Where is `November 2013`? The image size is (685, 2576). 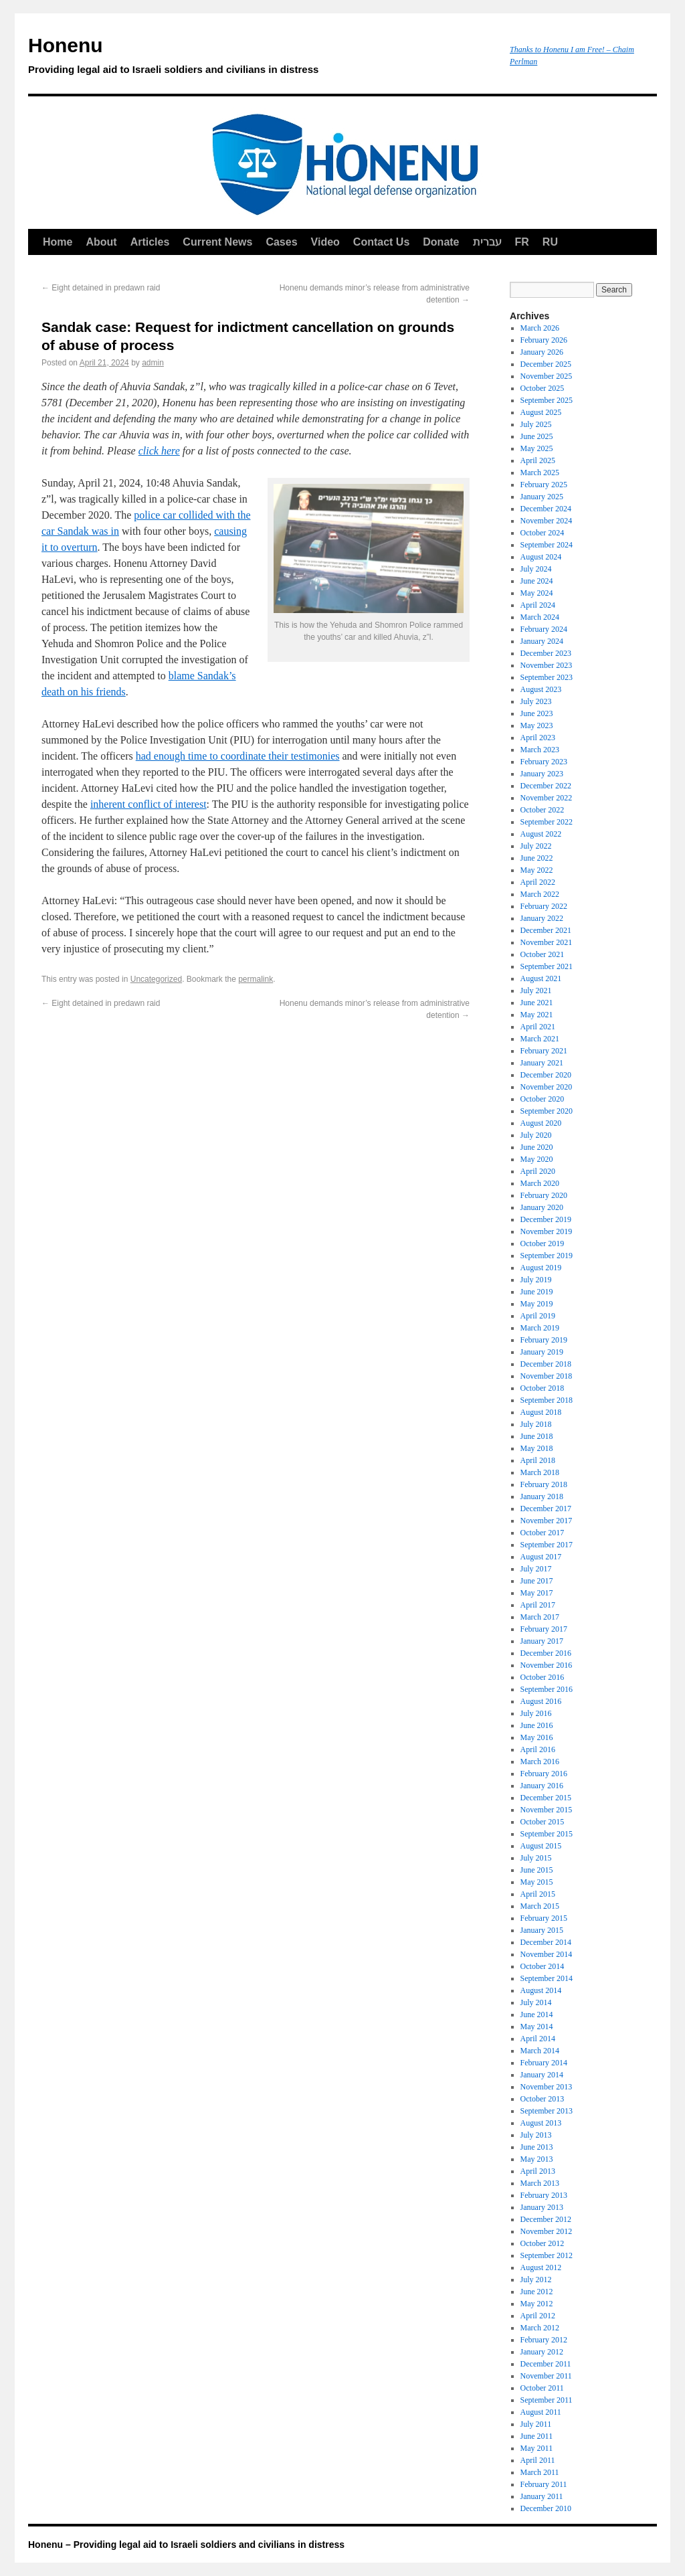
November 2013 is located at coordinates (546, 2086).